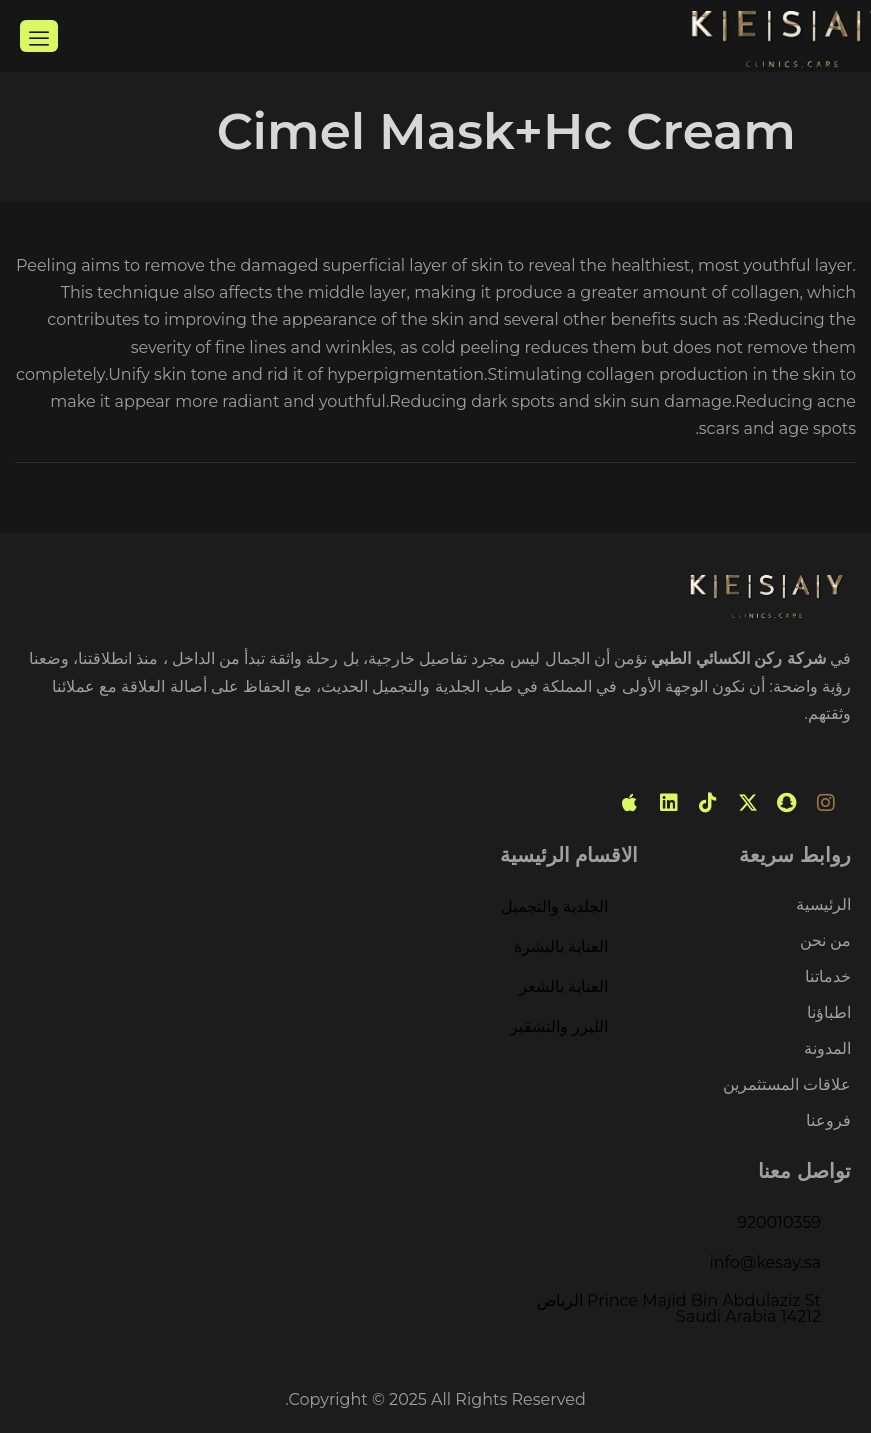 This screenshot has height=1433, width=871. Describe the element at coordinates (827, 1049) in the screenshot. I see `المدونة` at that location.